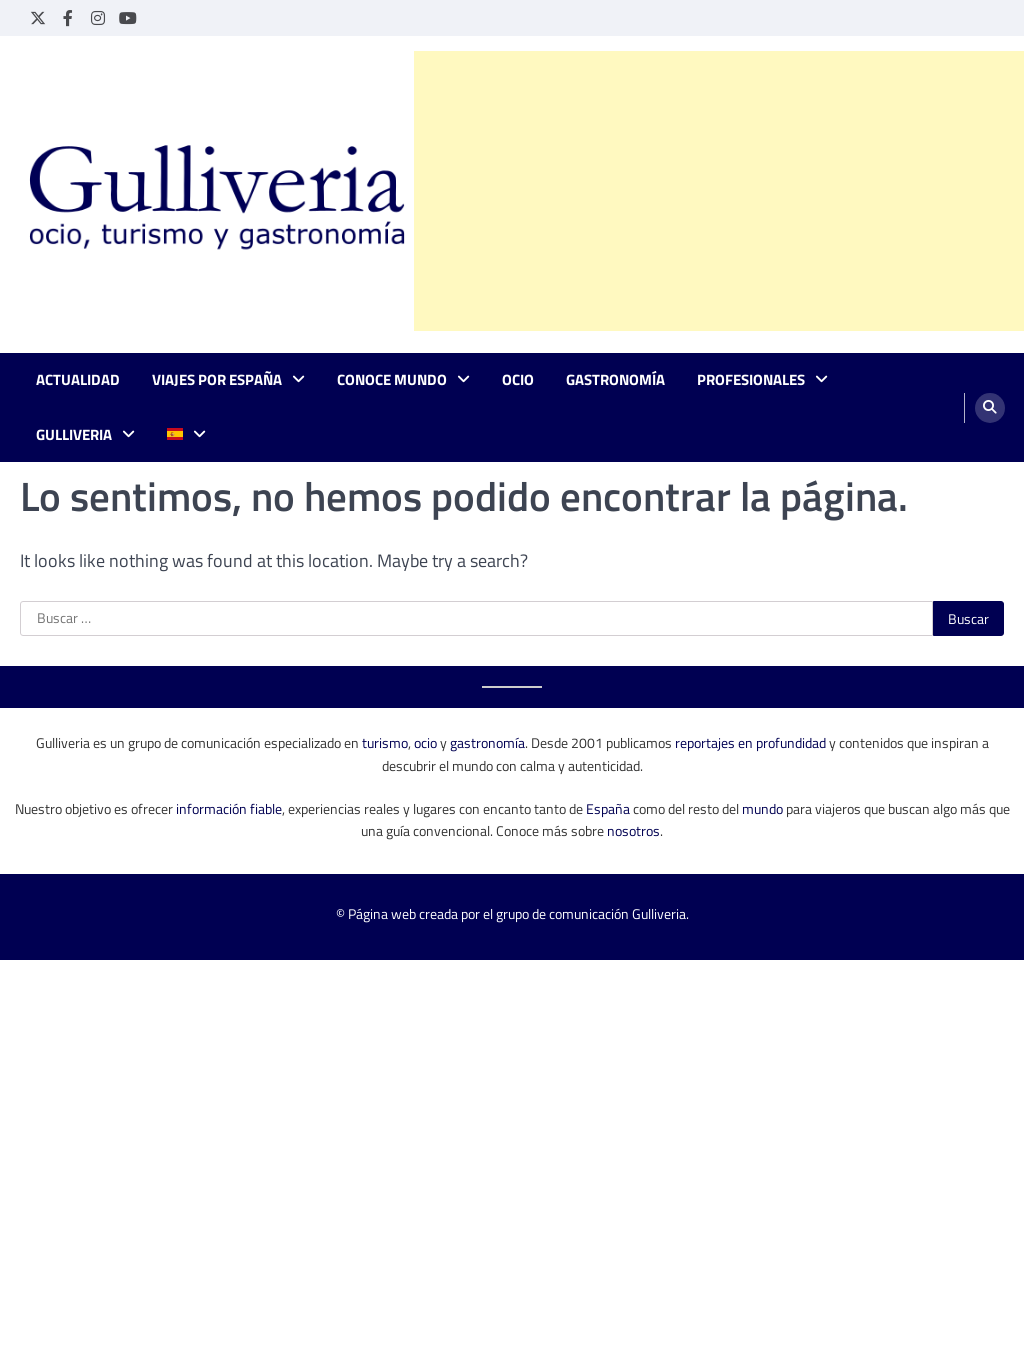 The image size is (1024, 1347). What do you see at coordinates (751, 380) in the screenshot?
I see `Profesionales` at bounding box center [751, 380].